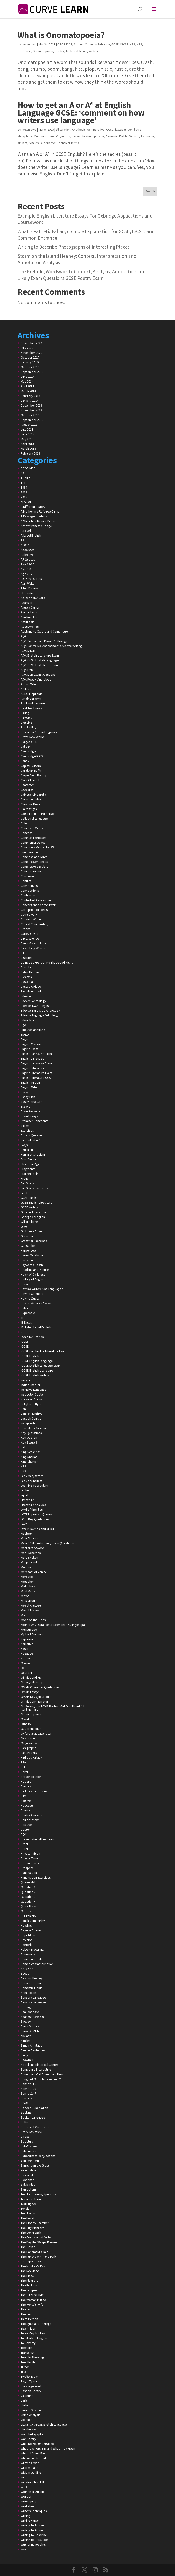 The height and width of the screenshot is (2576, 175). What do you see at coordinates (33, 2458) in the screenshot?
I see `Whoso List to Hunt` at bounding box center [33, 2458].